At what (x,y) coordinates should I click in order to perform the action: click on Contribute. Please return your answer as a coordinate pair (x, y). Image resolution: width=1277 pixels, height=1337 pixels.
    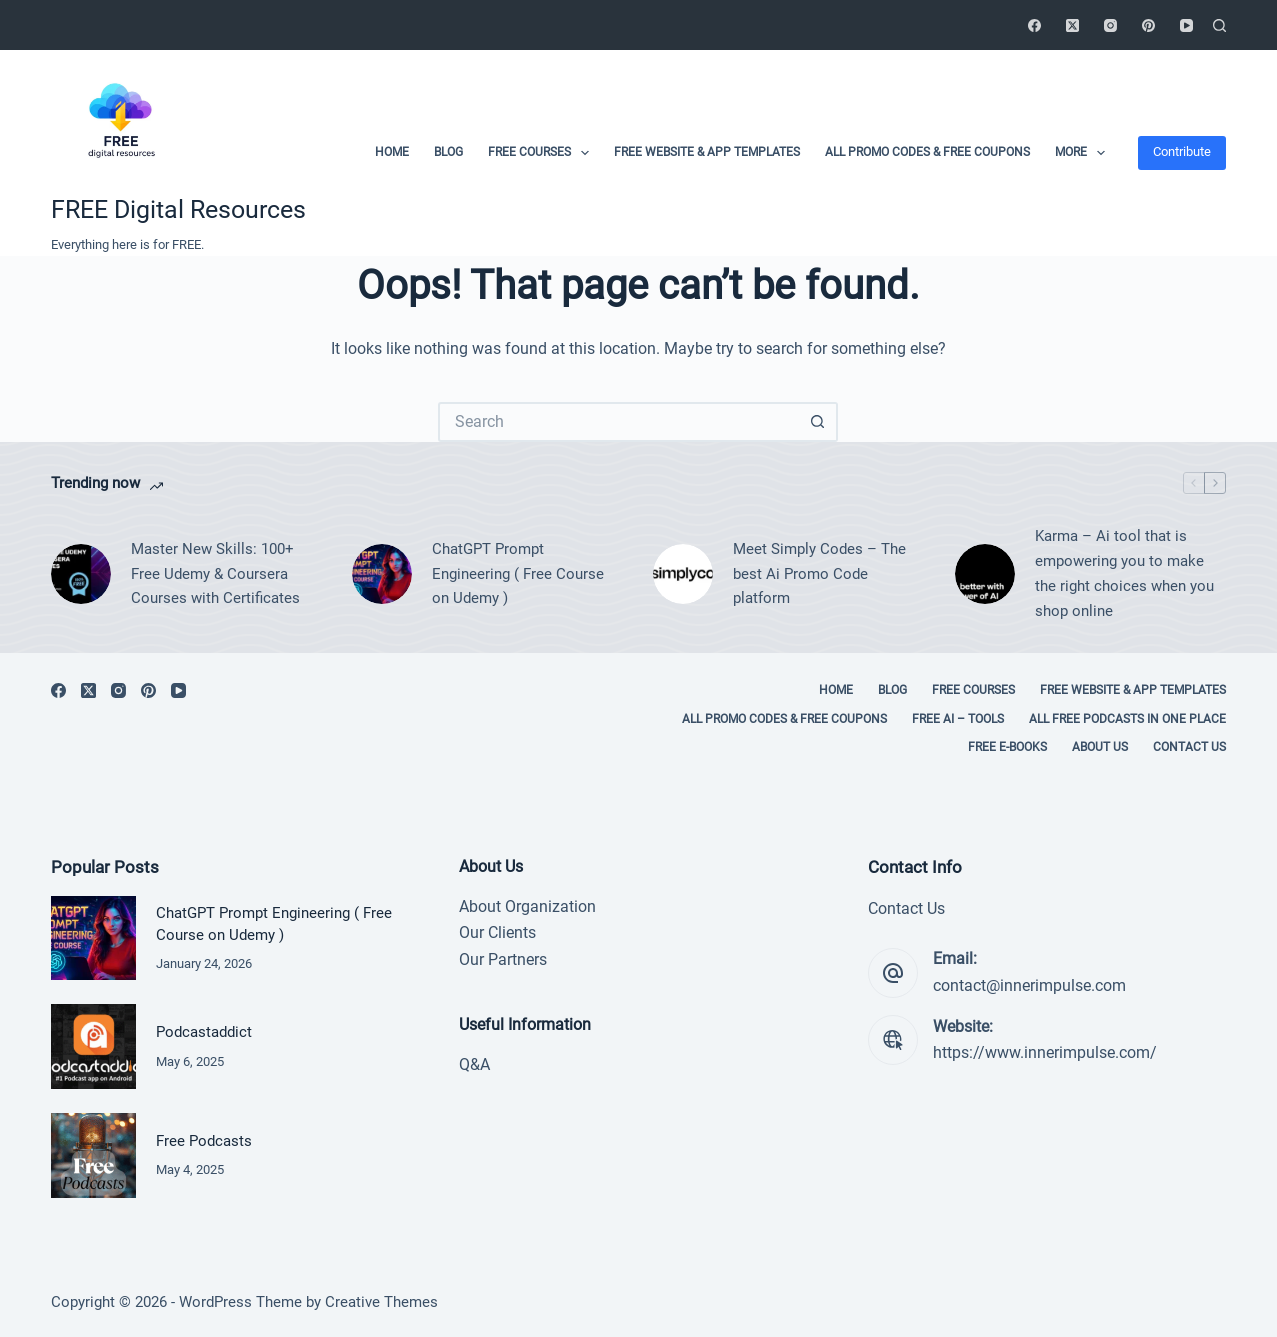
    Looking at the image, I should click on (1182, 151).